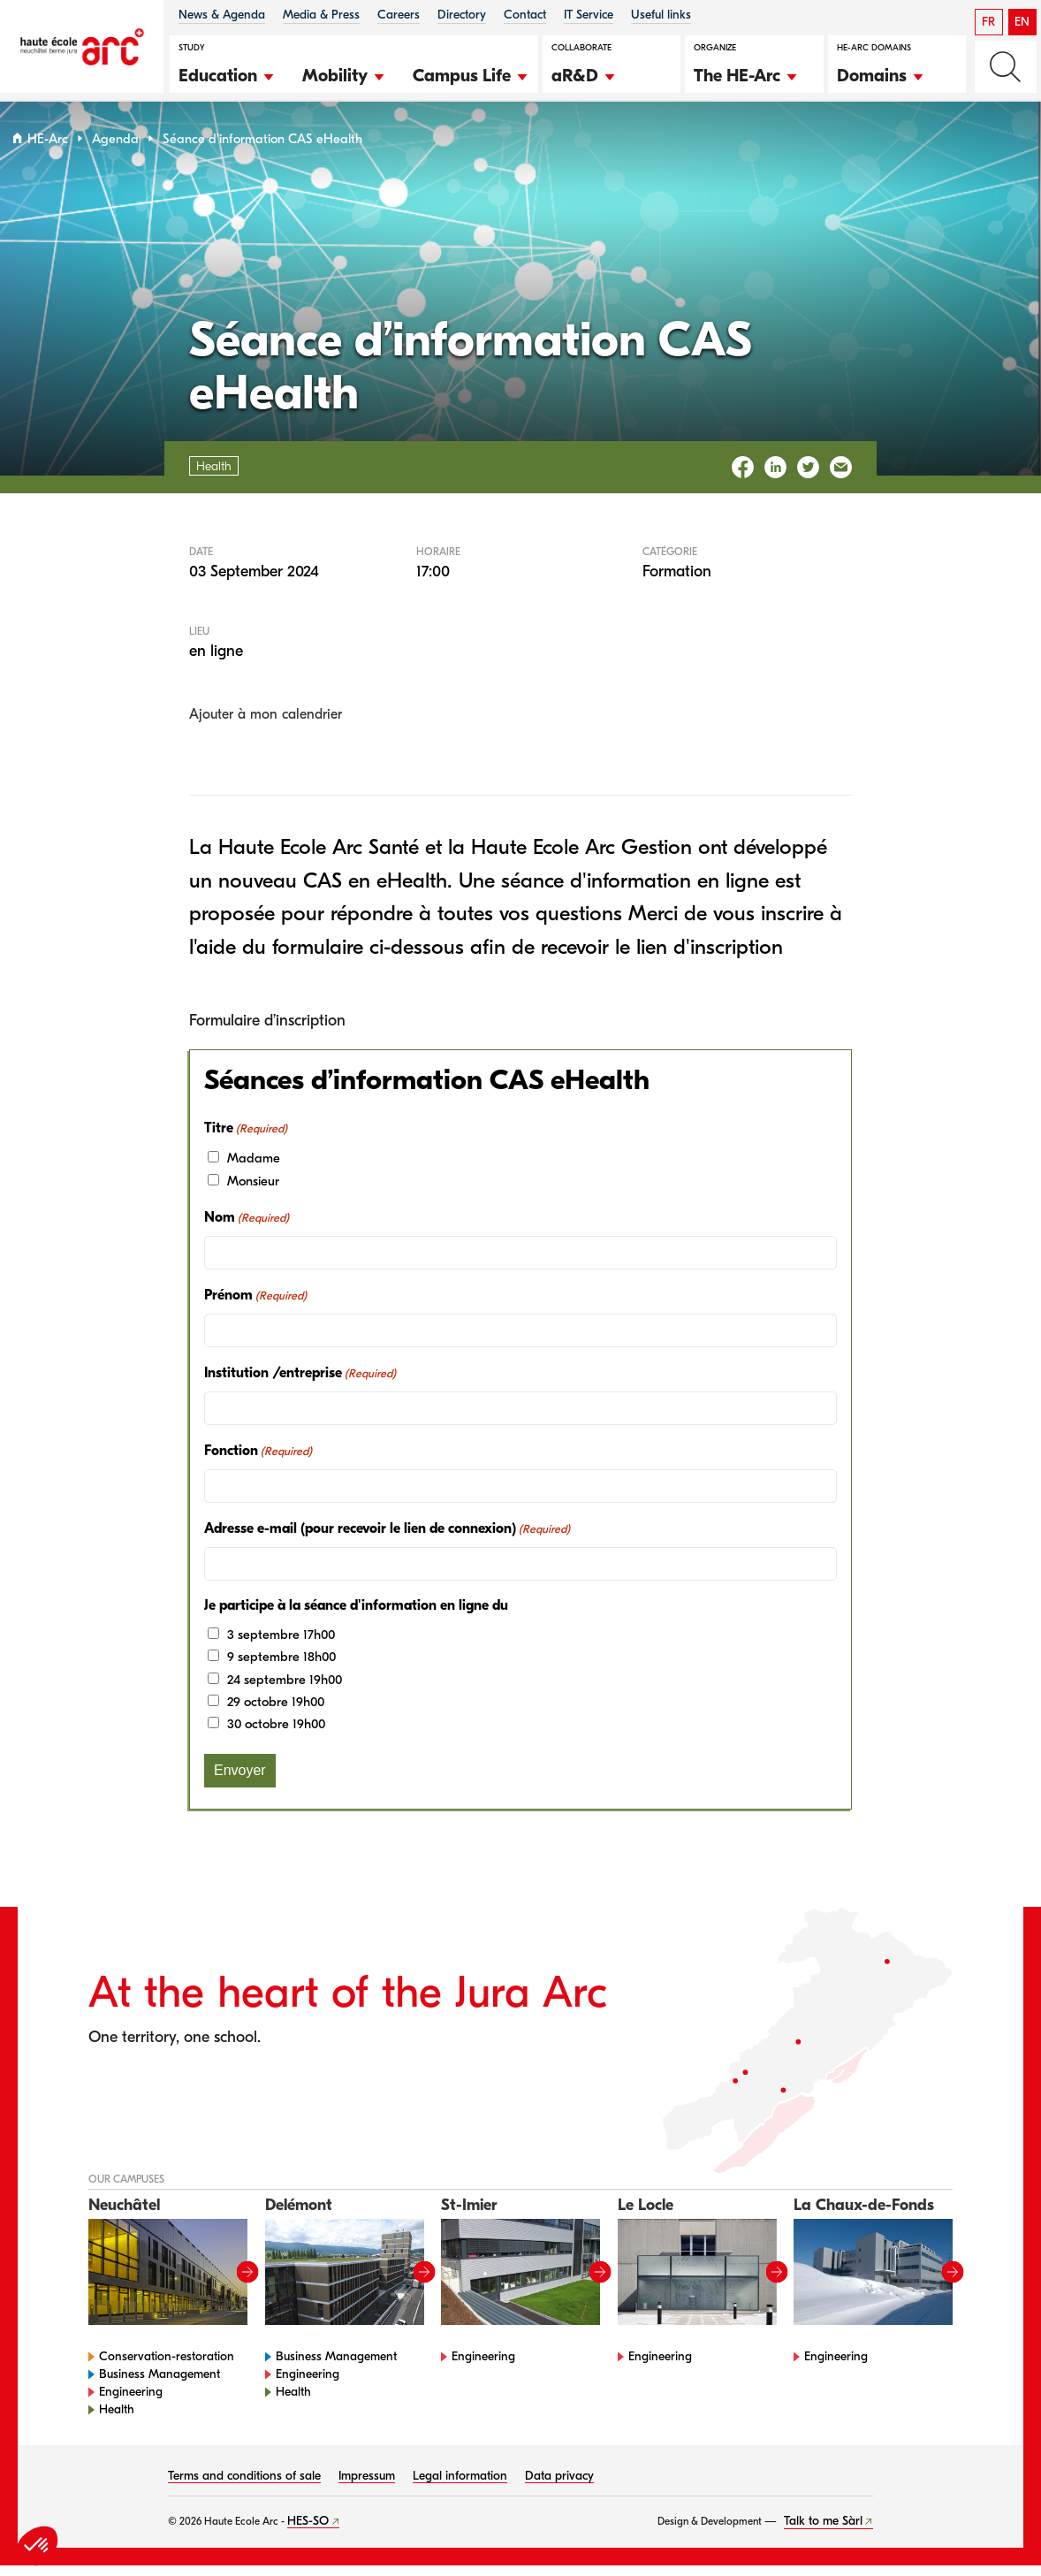 This screenshot has height=2576, width=1041. I want to click on Fonction, so click(258, 1461).